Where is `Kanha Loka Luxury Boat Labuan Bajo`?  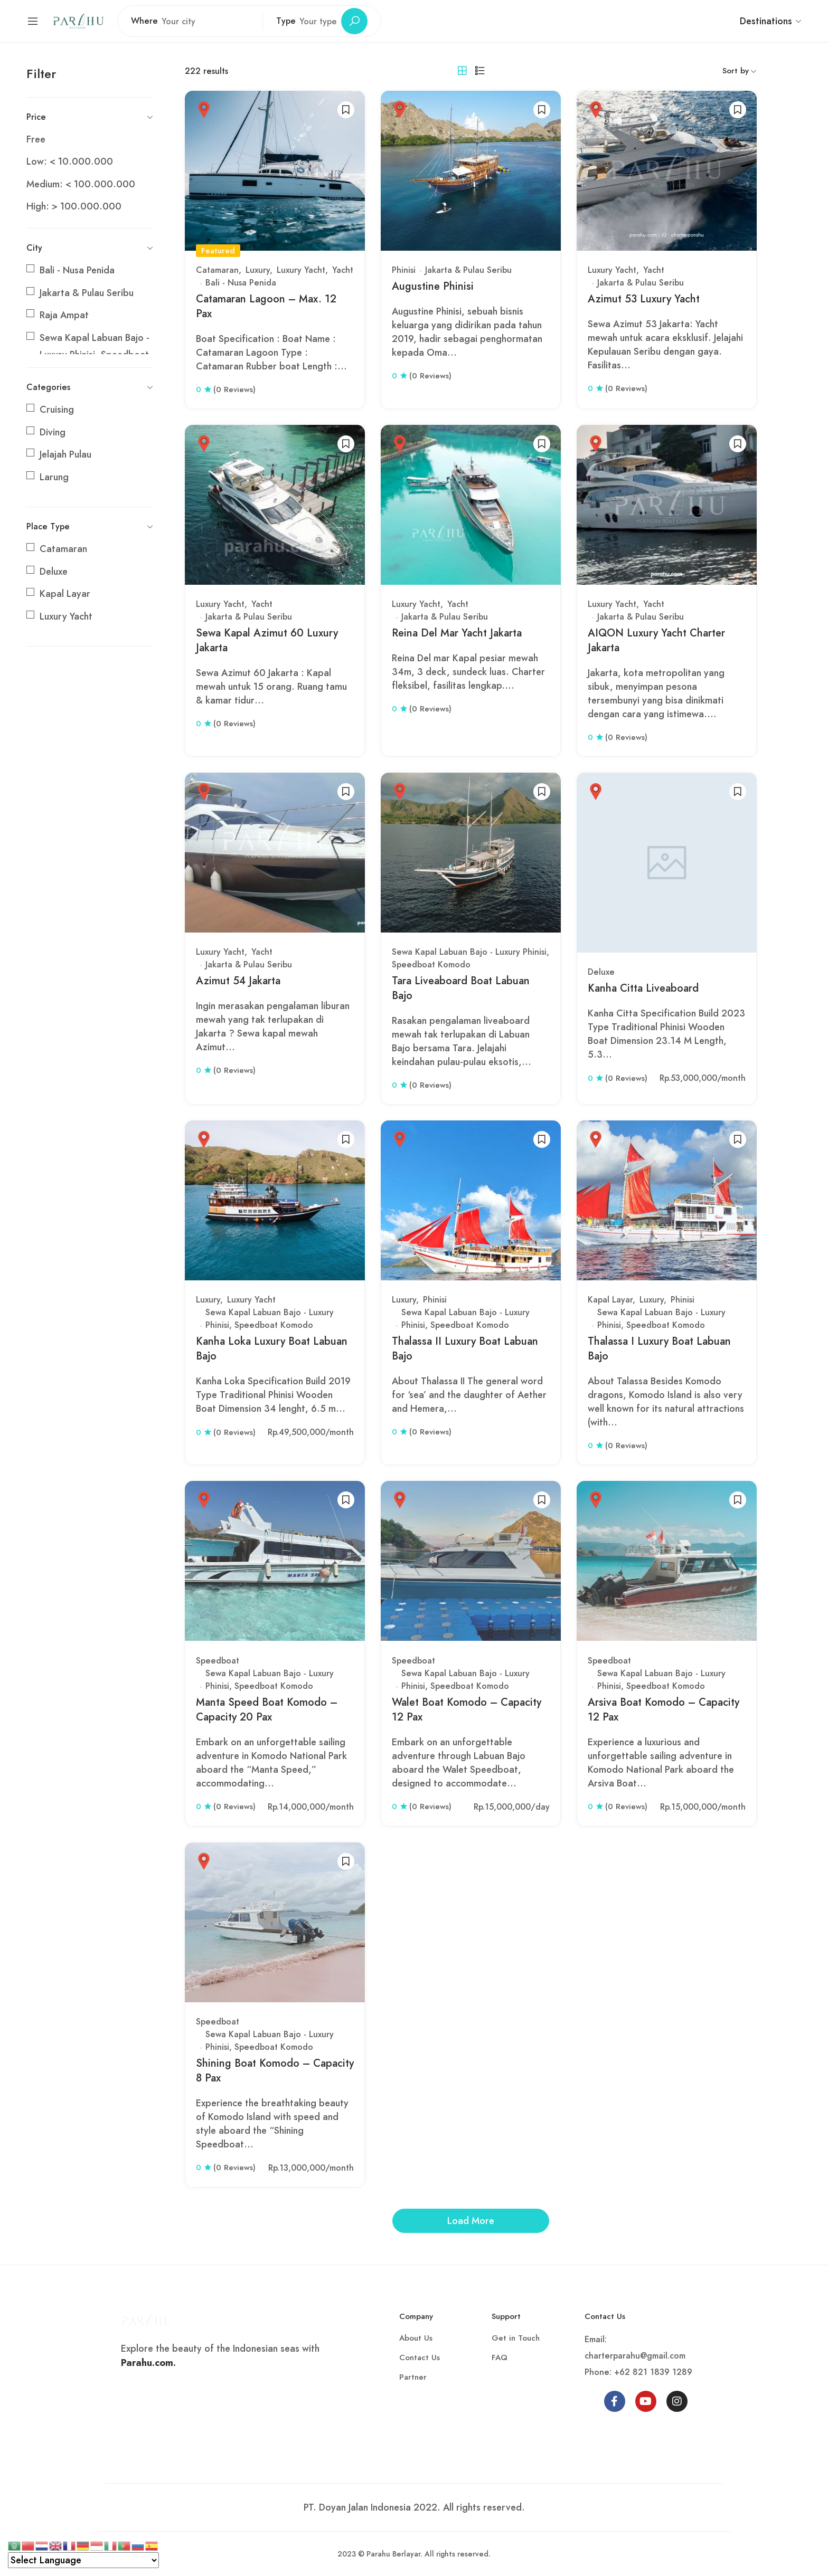
Kanha Loka Luxury Boat Labuan Bajo is located at coordinates (271, 1349).